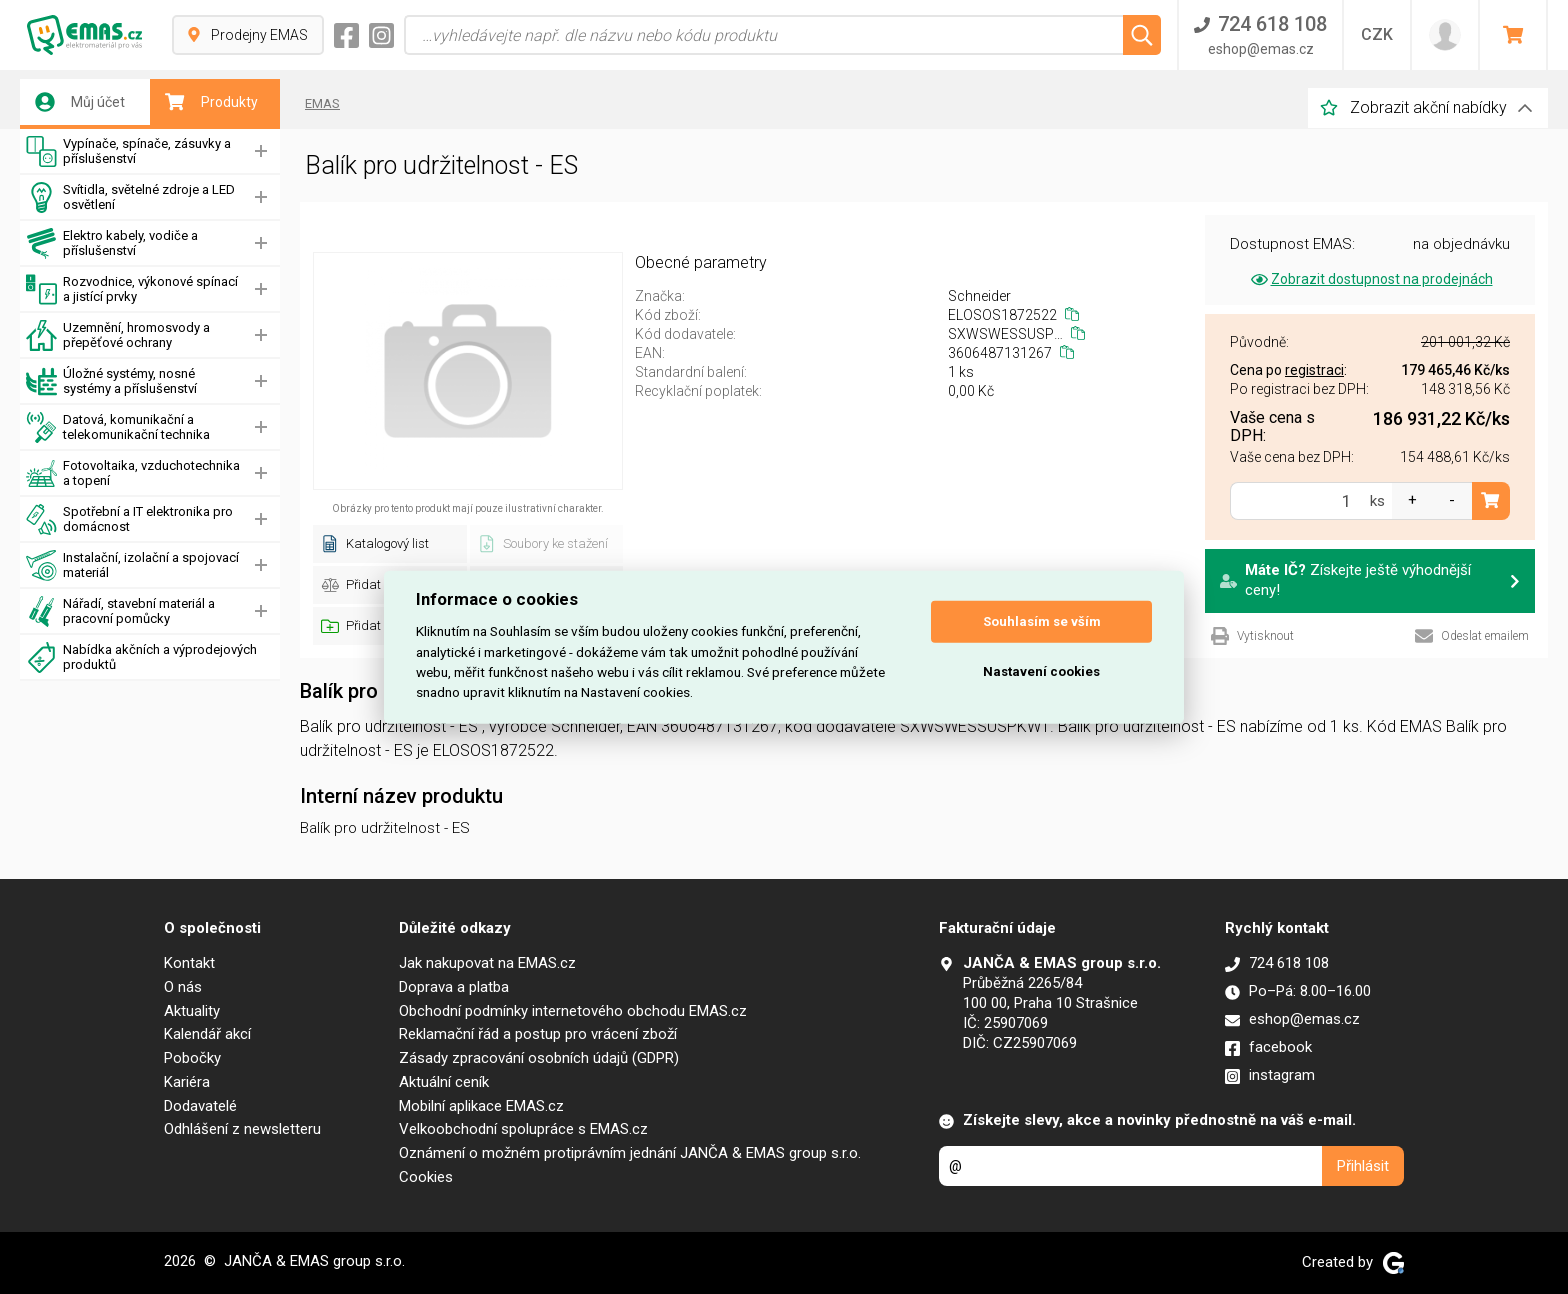 The width and height of the screenshot is (1568, 1294). I want to click on Kariéra, so click(187, 1082).